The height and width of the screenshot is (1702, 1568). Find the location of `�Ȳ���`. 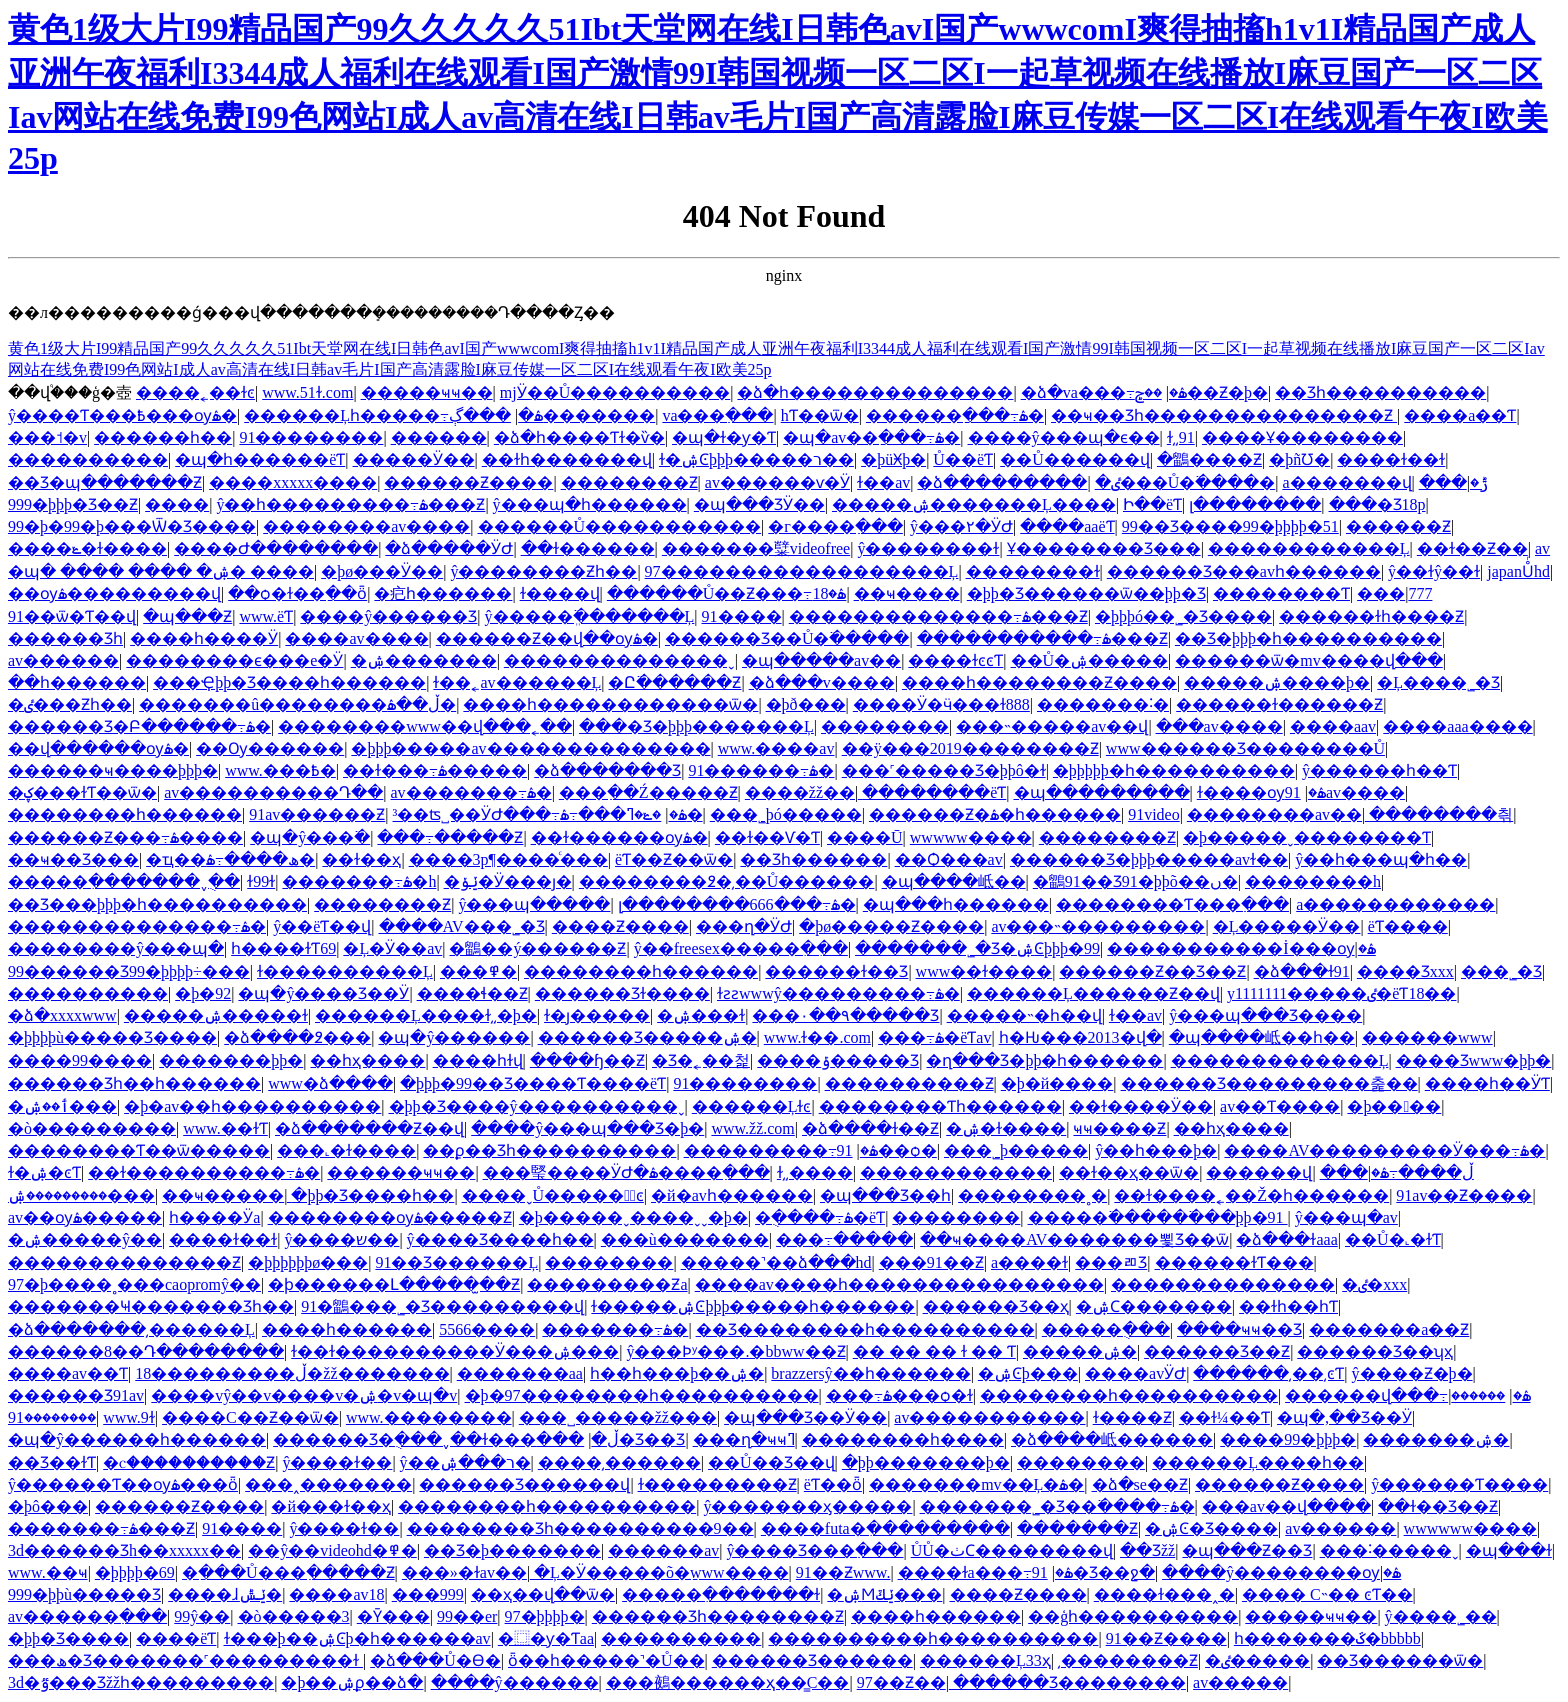

�Ȳ��� is located at coordinates (393, 1616).